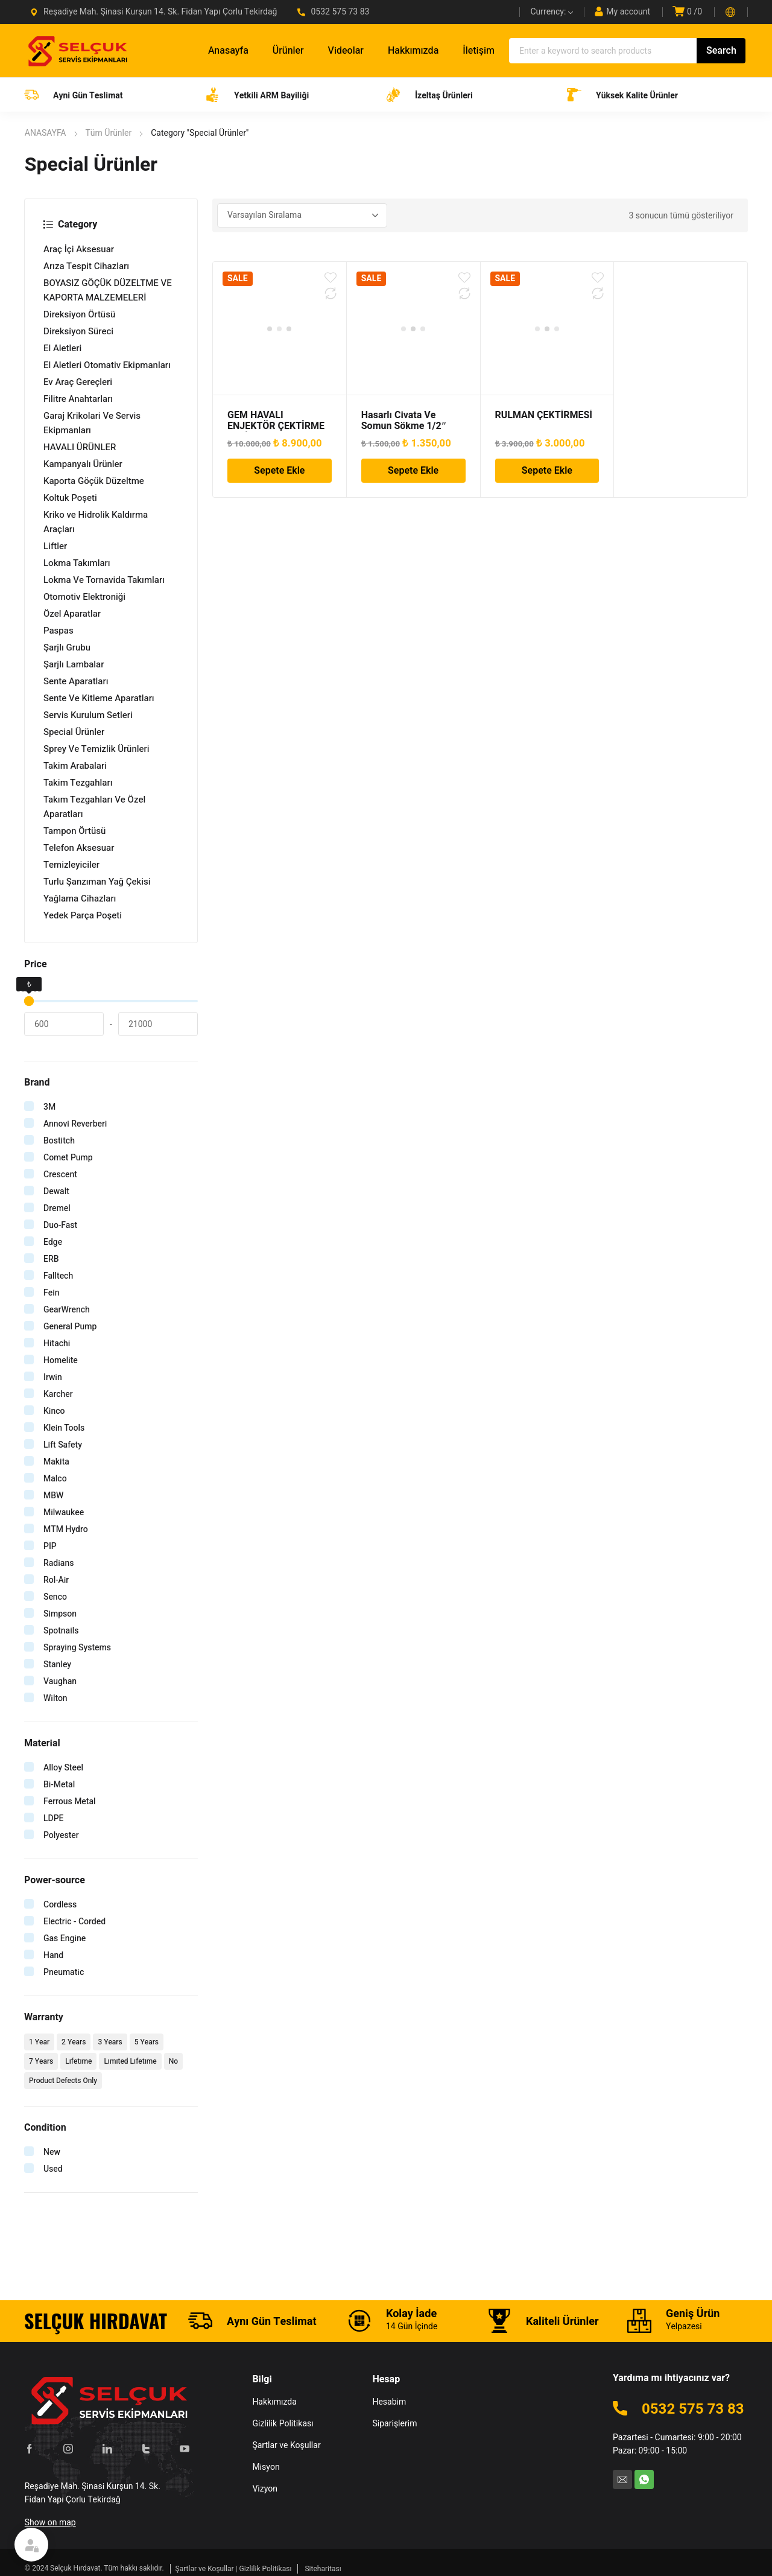 The image size is (772, 2576). Describe the element at coordinates (173, 2061) in the screenshot. I see `No` at that location.